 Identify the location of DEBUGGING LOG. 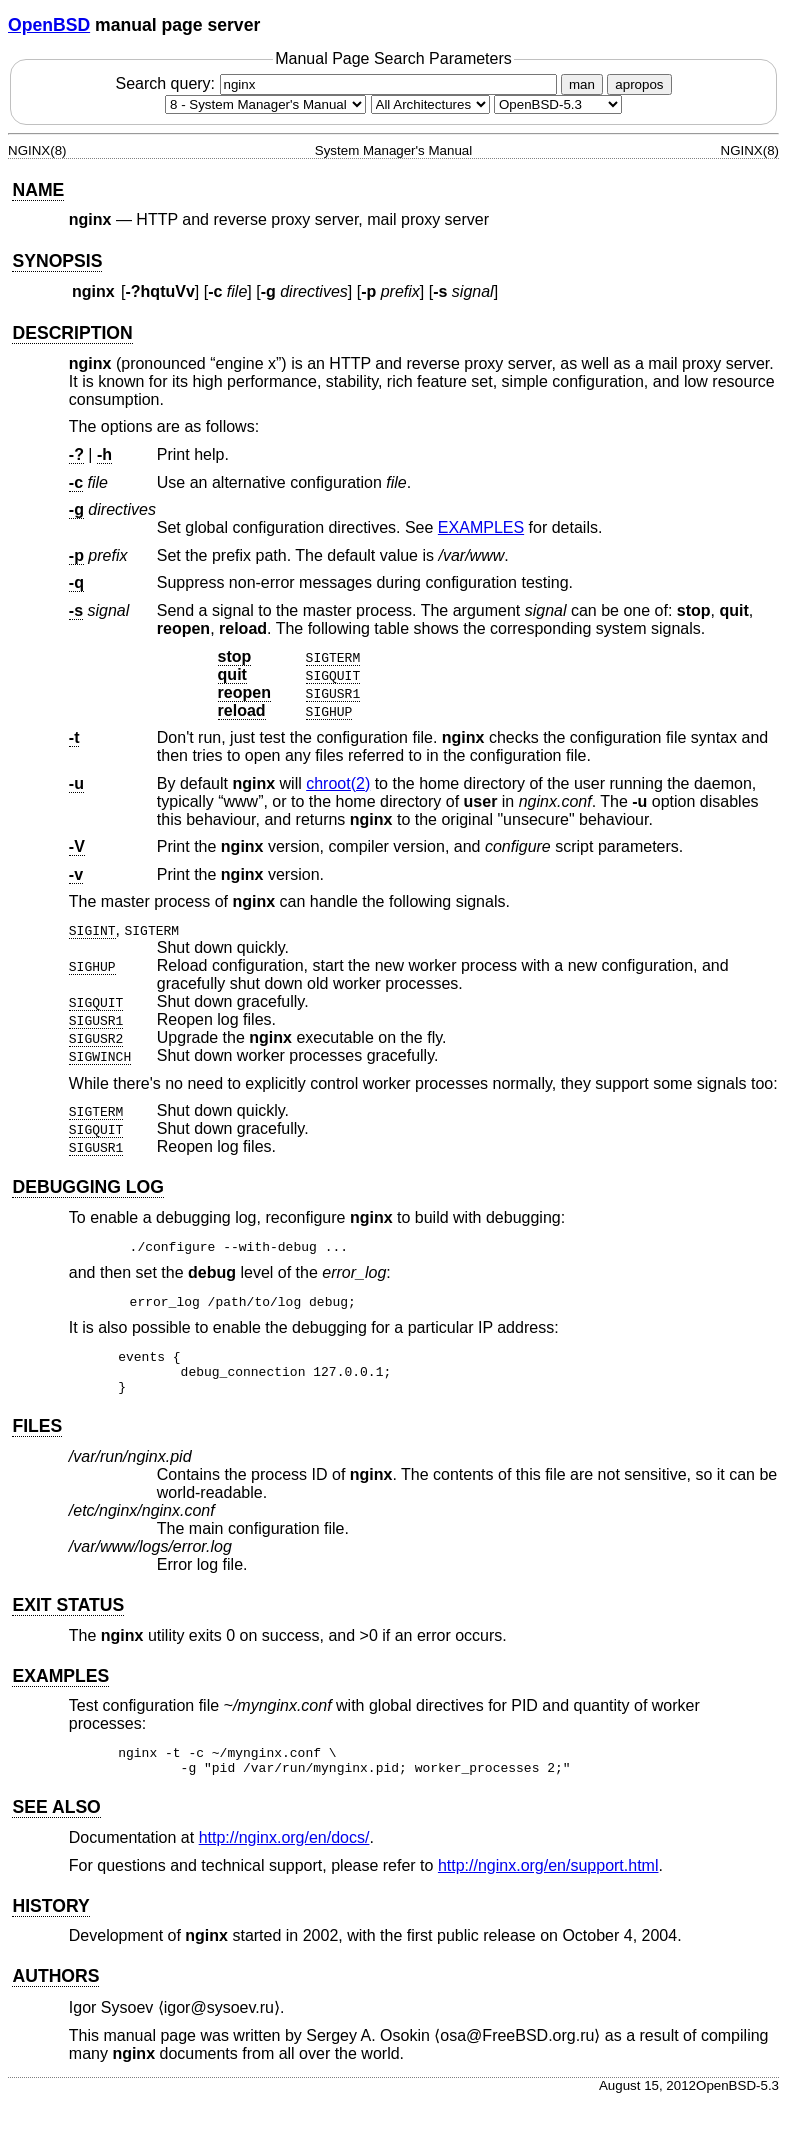
(88, 1187).